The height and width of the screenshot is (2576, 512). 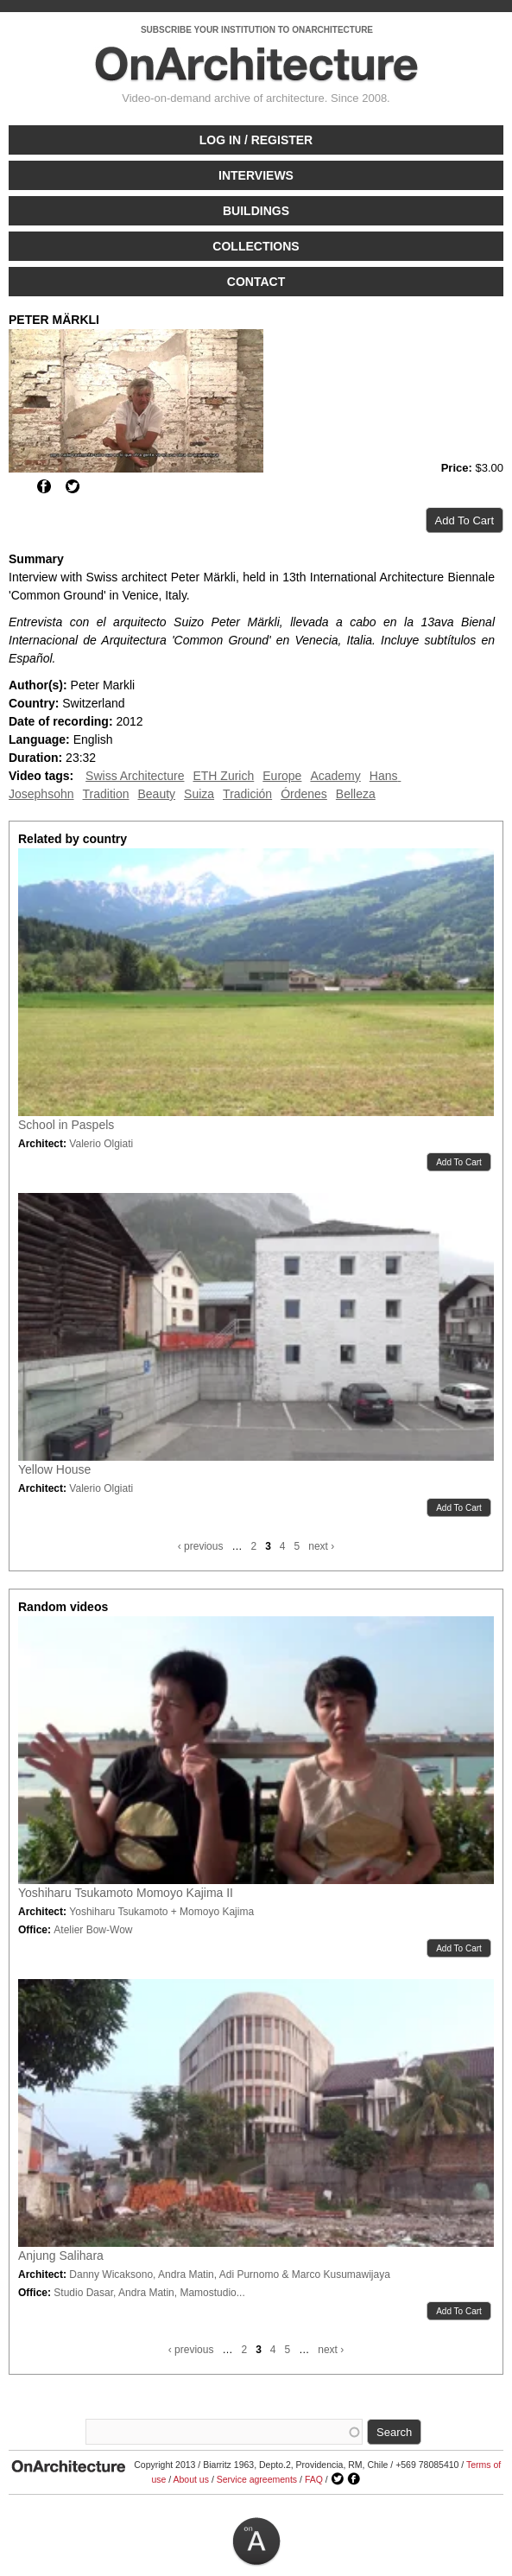 What do you see at coordinates (101, 1144) in the screenshot?
I see `Valerio Olgiati` at bounding box center [101, 1144].